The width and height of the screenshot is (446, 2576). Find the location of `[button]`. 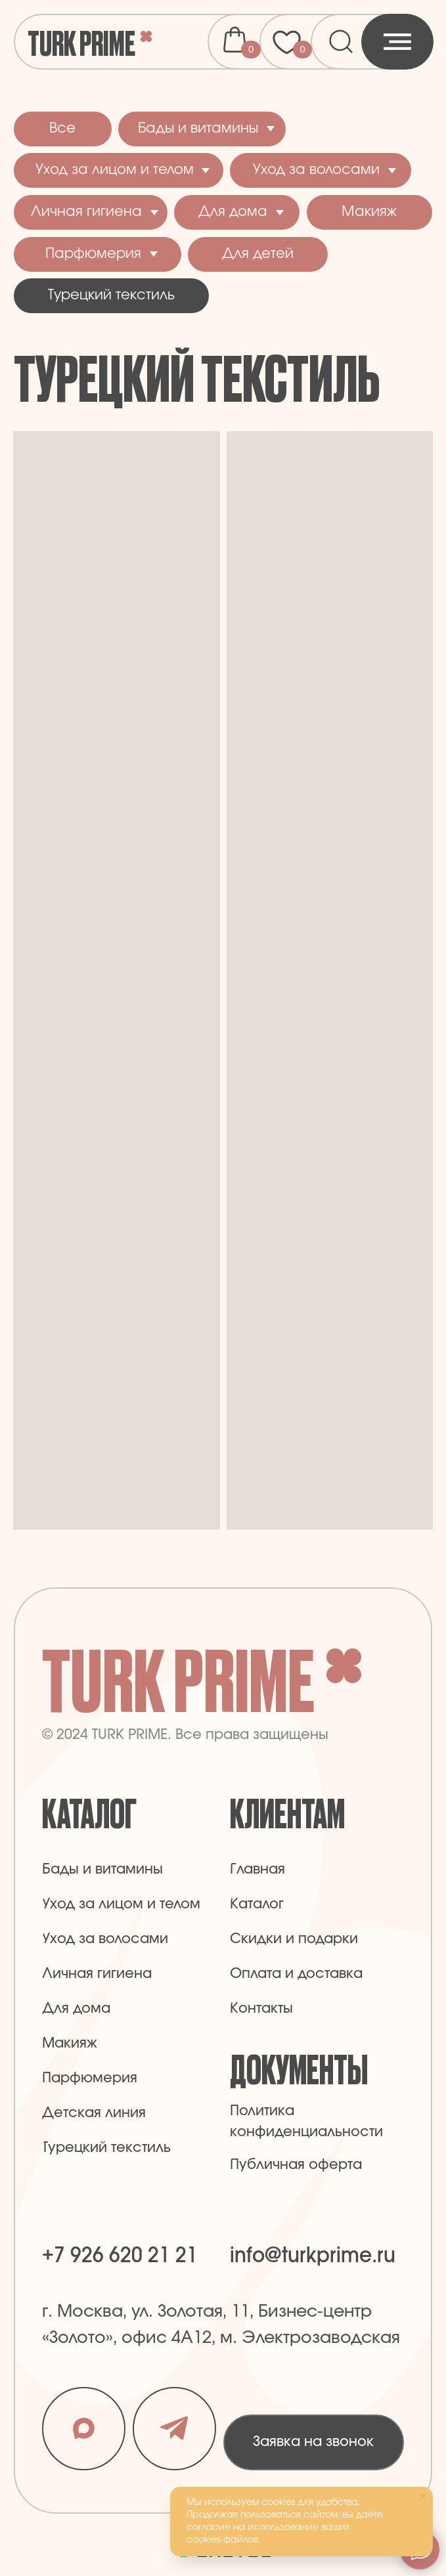

[button] is located at coordinates (314, 2442).